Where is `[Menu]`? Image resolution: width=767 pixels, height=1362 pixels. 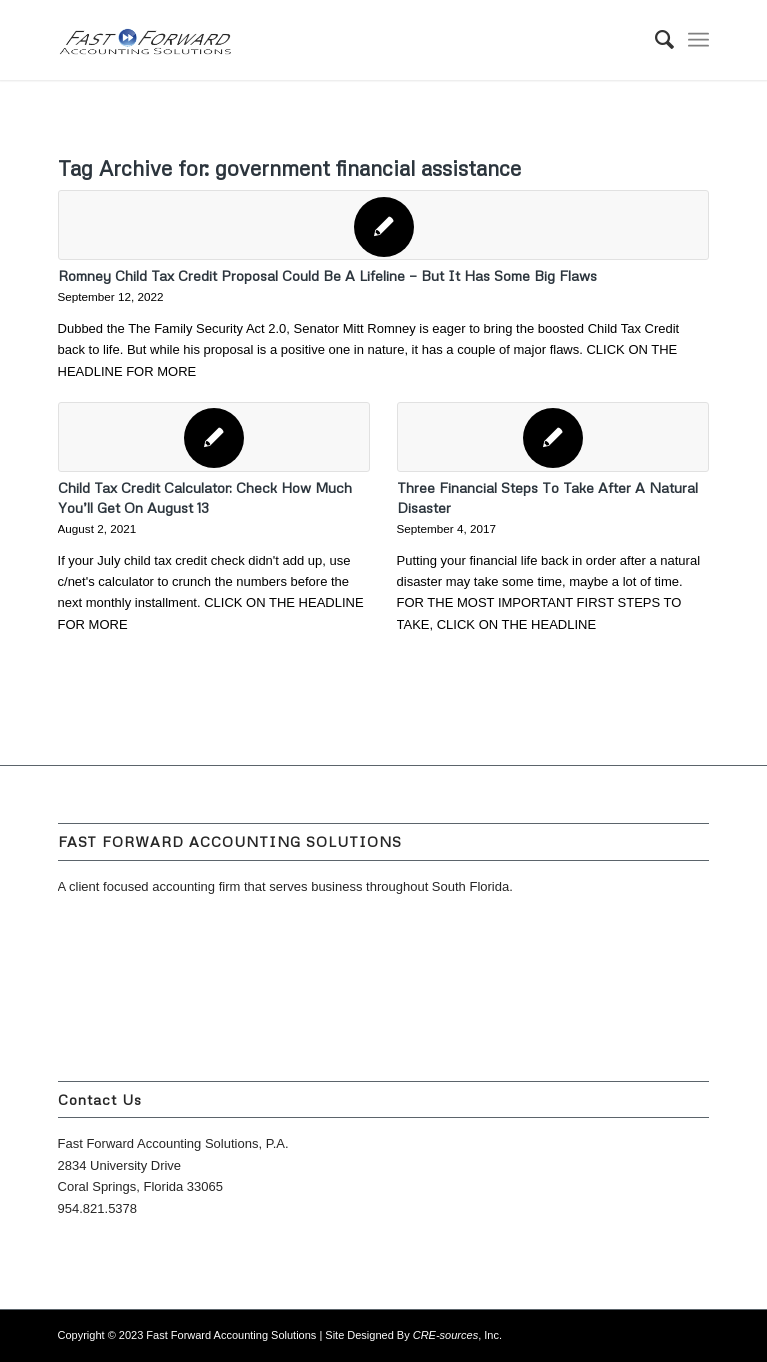 [Menu] is located at coordinates (698, 40).